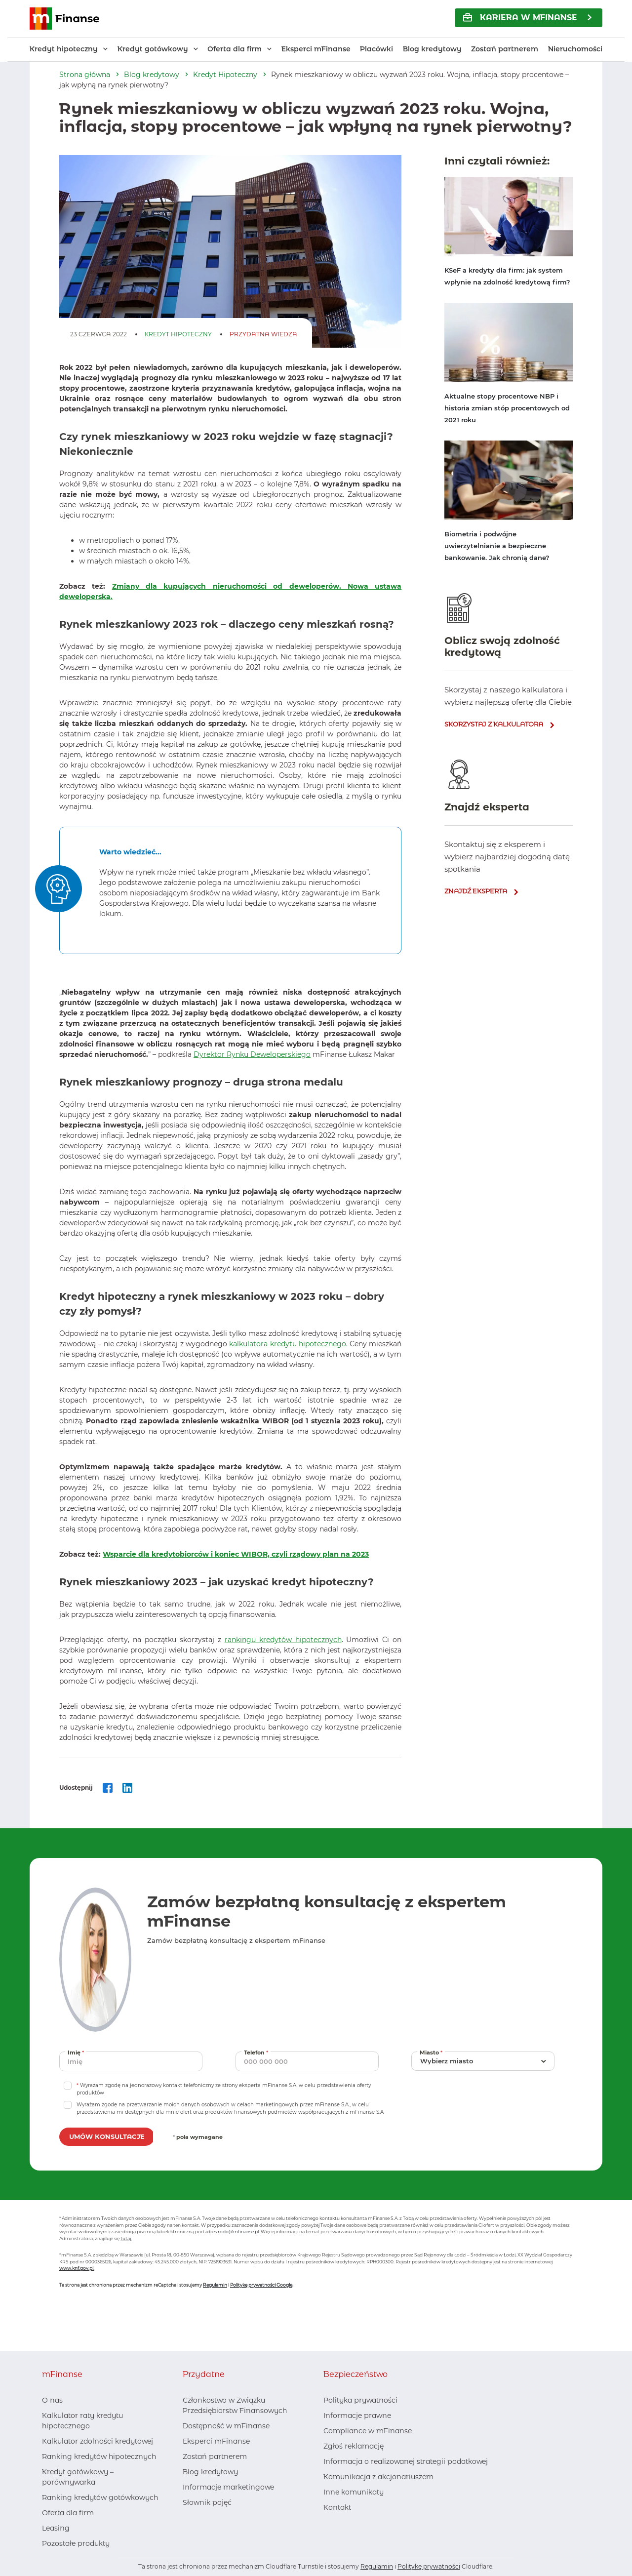 This screenshot has height=2576, width=632. I want to click on znajdź eksperta, so click(475, 891).